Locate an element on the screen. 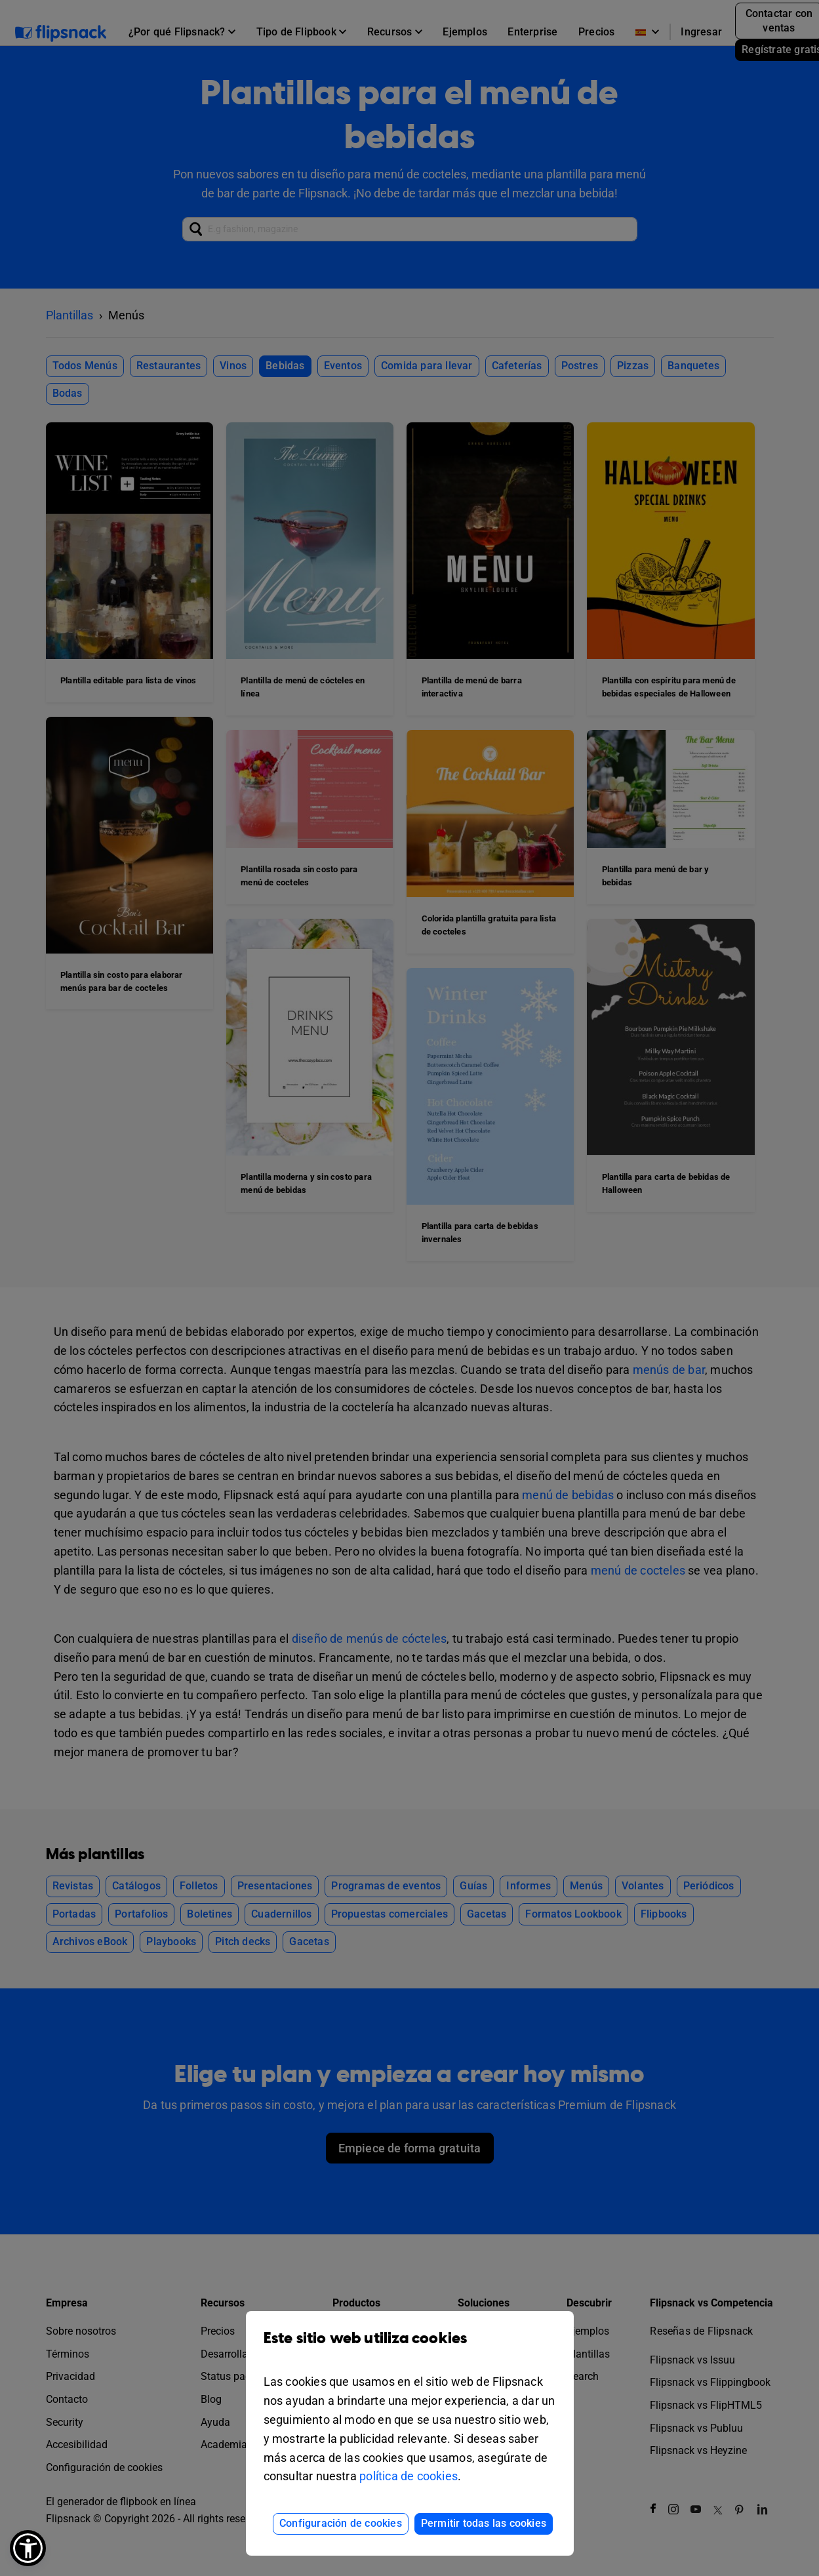 The height and width of the screenshot is (2576, 819). política de cookies is located at coordinates (408, 2476).